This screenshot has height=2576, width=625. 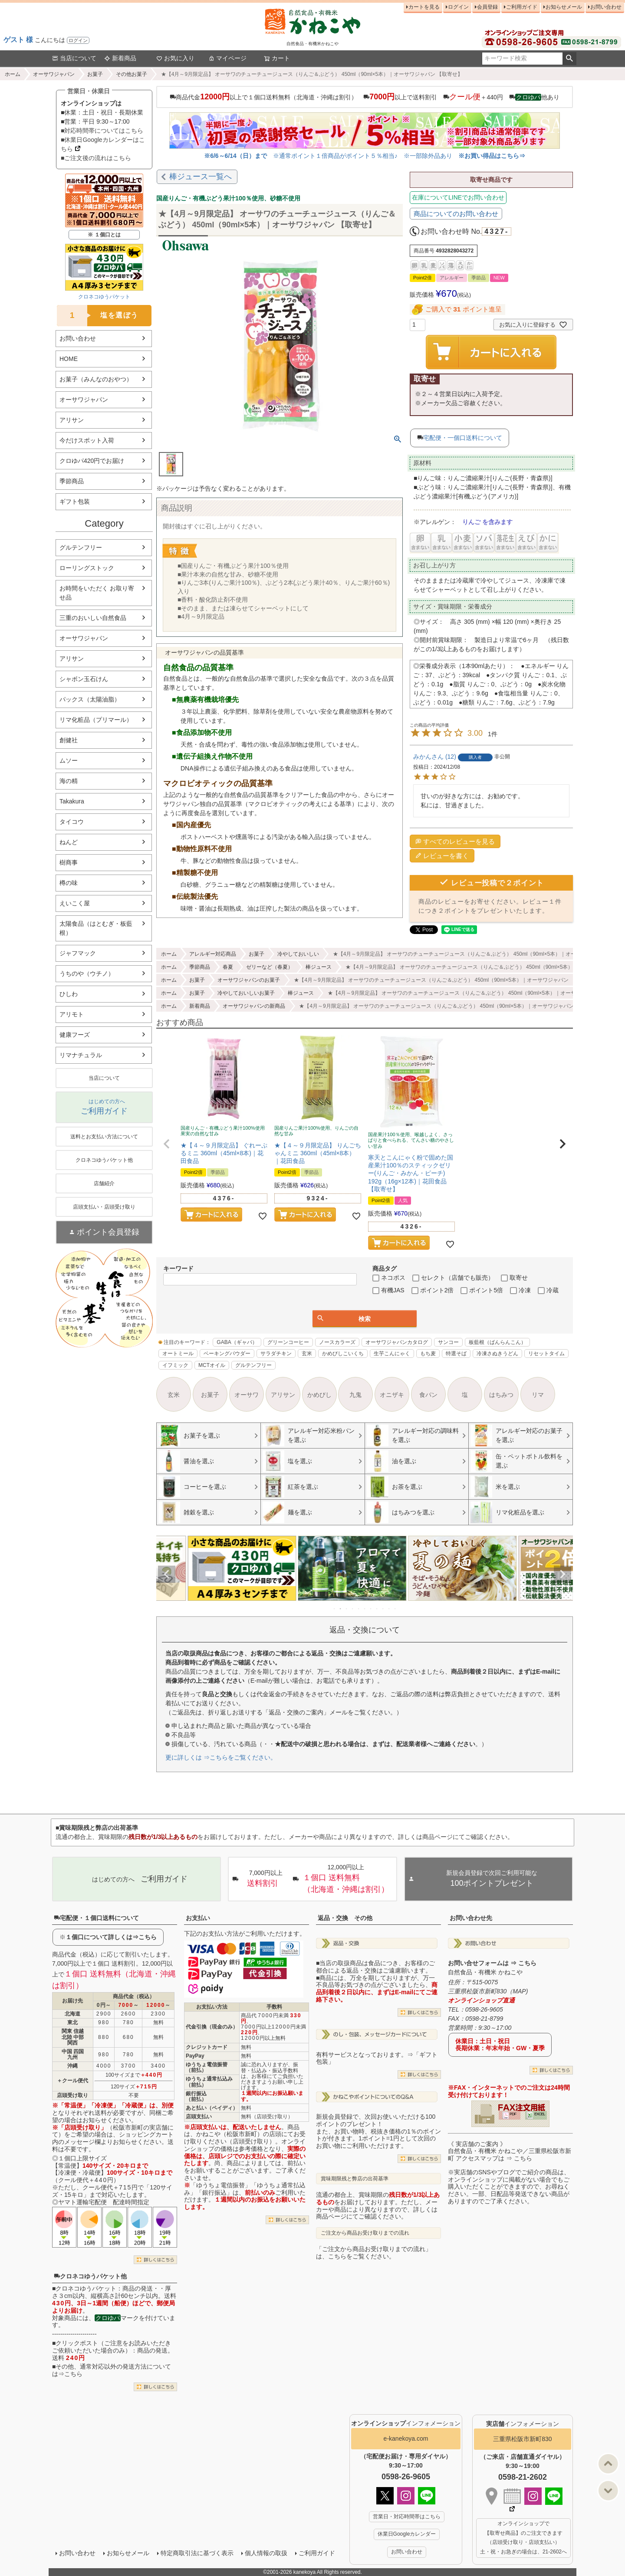 I want to click on クロネコゆうパケット他, so click(x=90, y=2276).